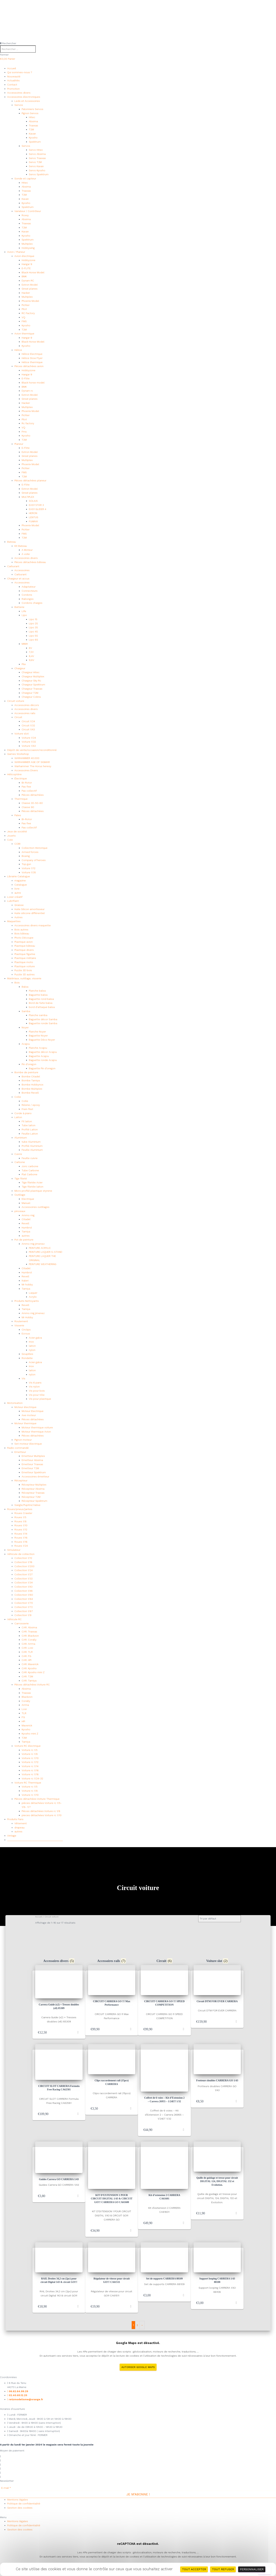 The height and width of the screenshot is (2576, 276). I want to click on Collection 1/9, so click(22, 1615).